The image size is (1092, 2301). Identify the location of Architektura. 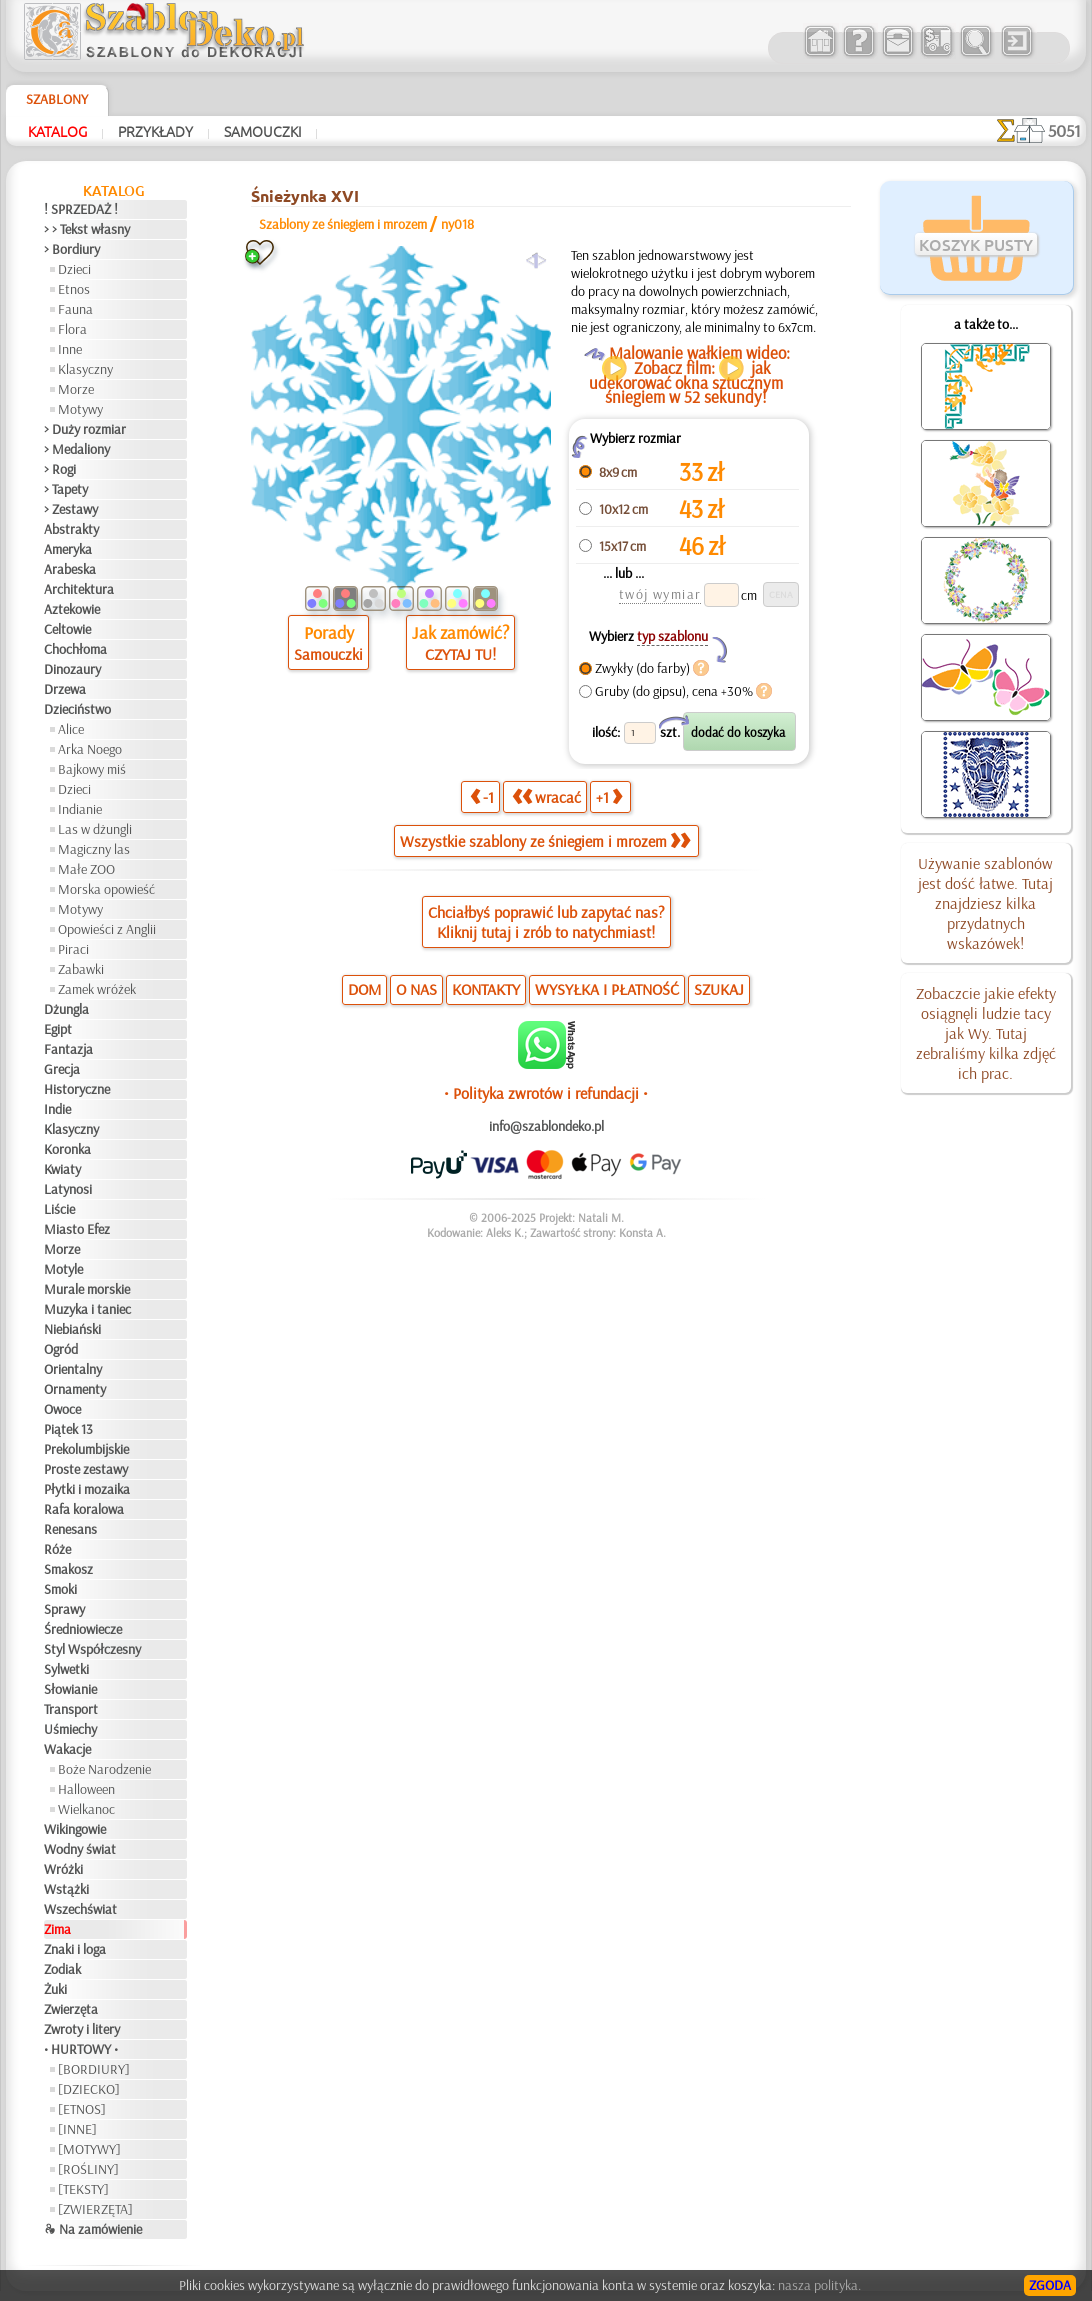
(79, 589).